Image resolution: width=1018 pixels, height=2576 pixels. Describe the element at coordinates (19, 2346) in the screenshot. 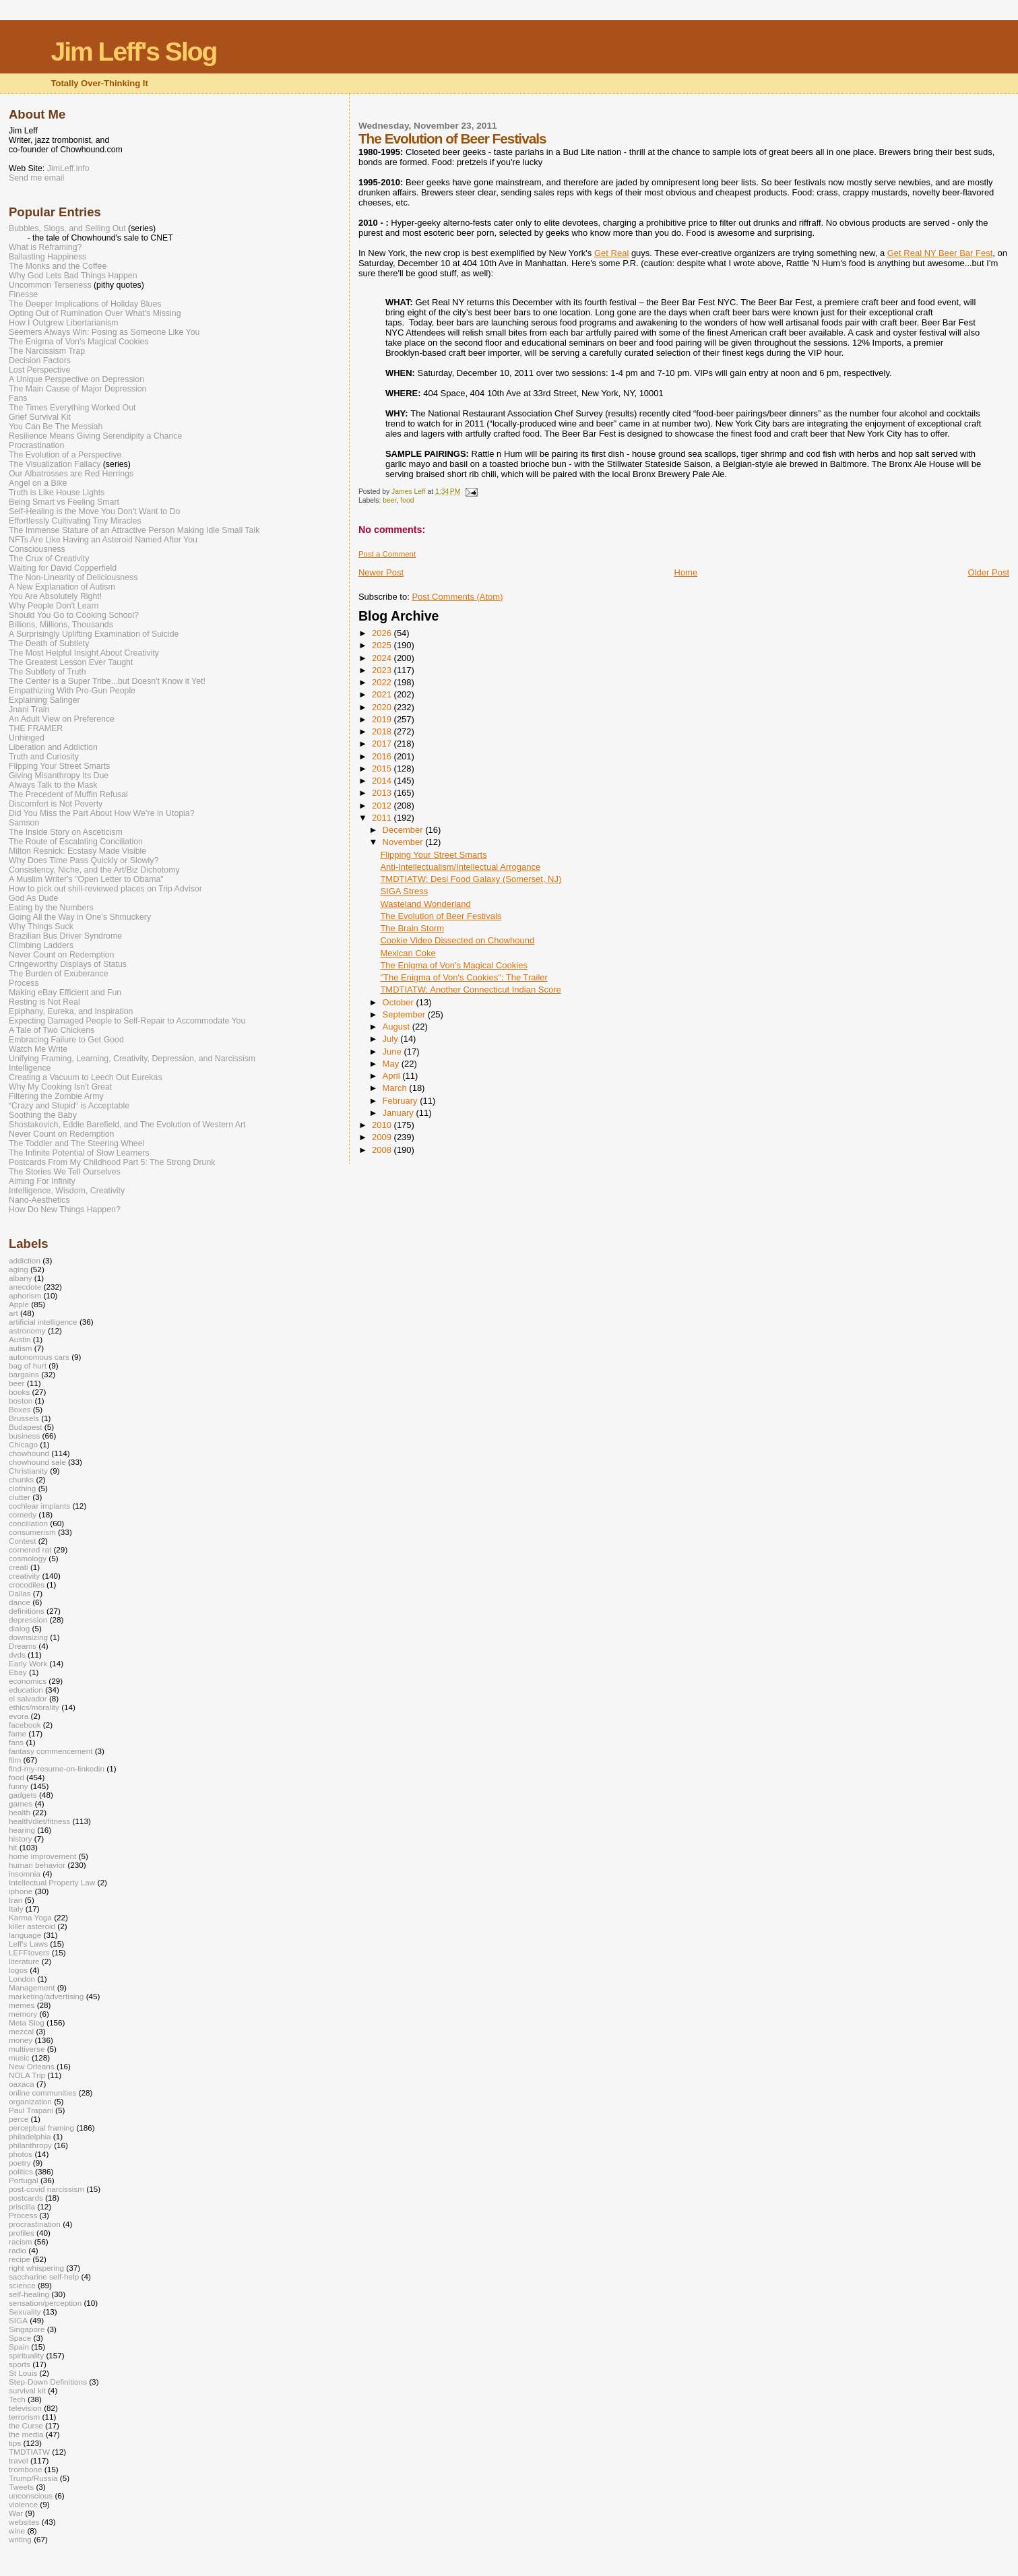

I see `Spain` at that location.